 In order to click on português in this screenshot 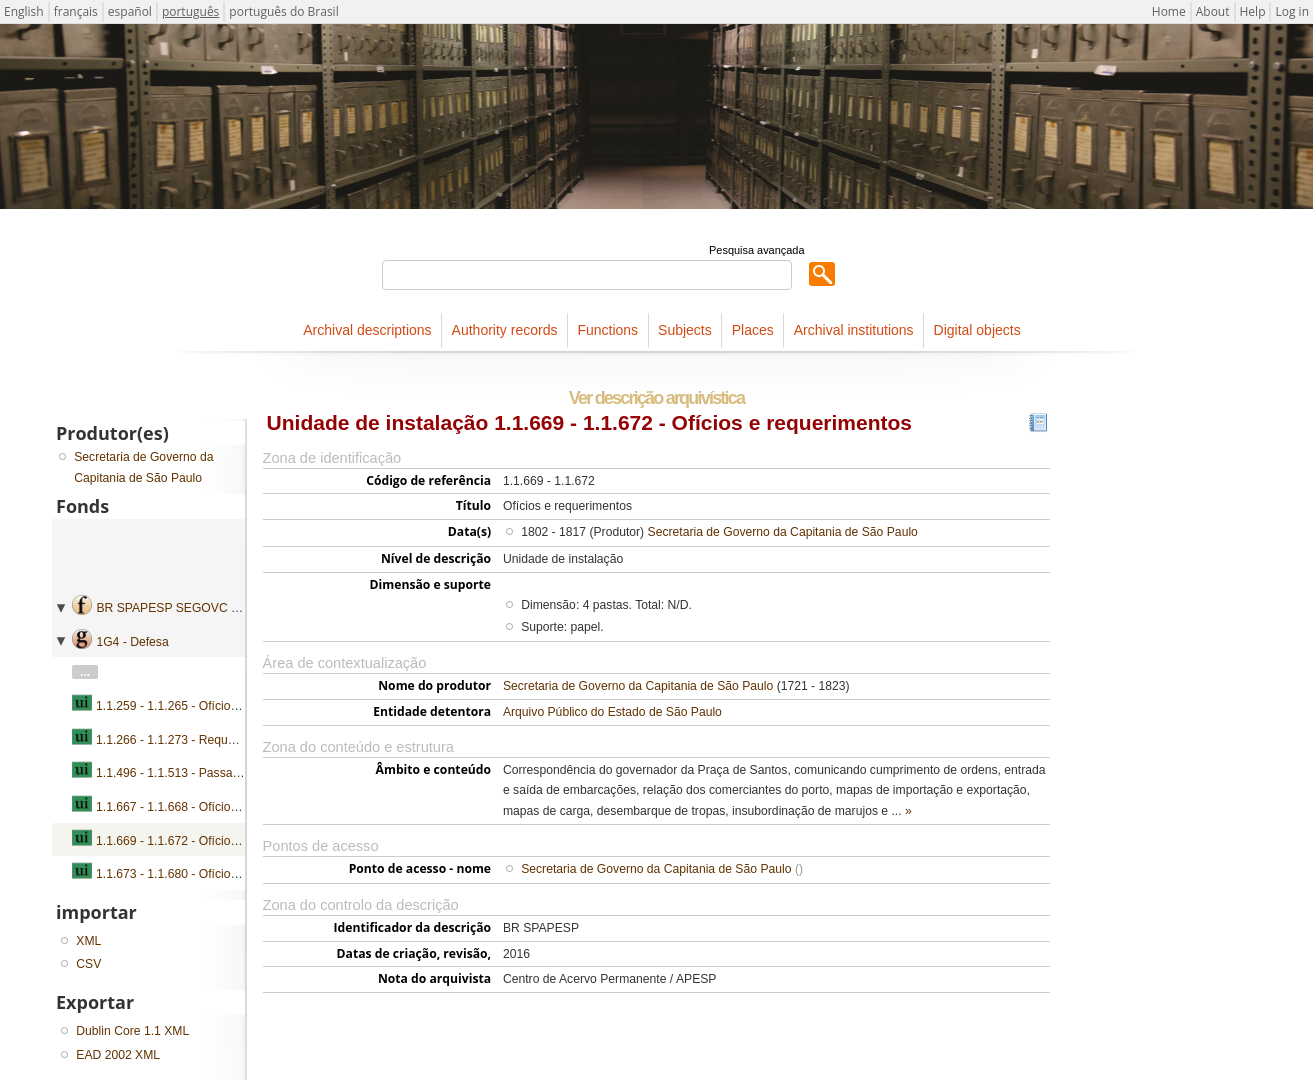, I will do `click(190, 11)`.